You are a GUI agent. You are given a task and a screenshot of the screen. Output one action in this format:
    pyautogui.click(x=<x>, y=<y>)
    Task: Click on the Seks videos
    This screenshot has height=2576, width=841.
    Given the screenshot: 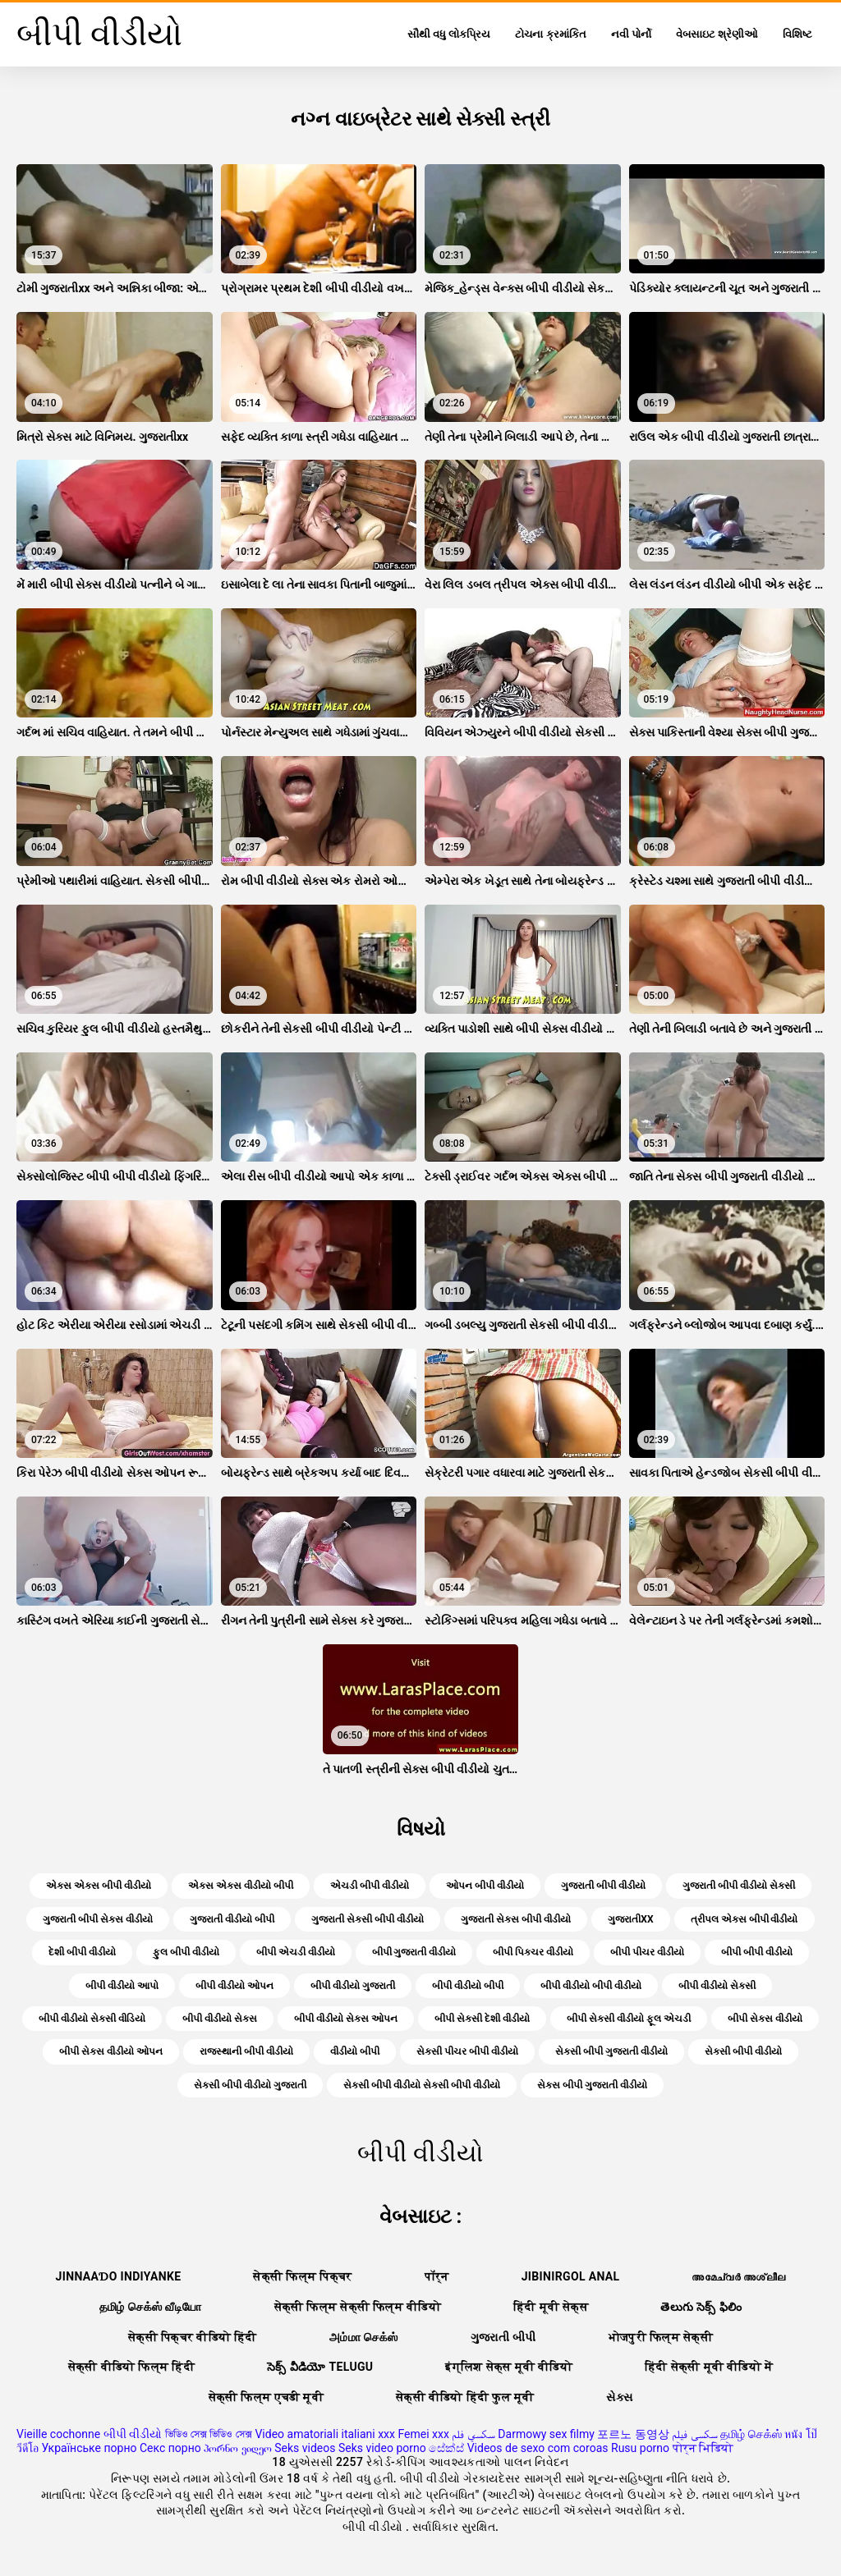 What is the action you would take?
    pyautogui.click(x=304, y=2448)
    